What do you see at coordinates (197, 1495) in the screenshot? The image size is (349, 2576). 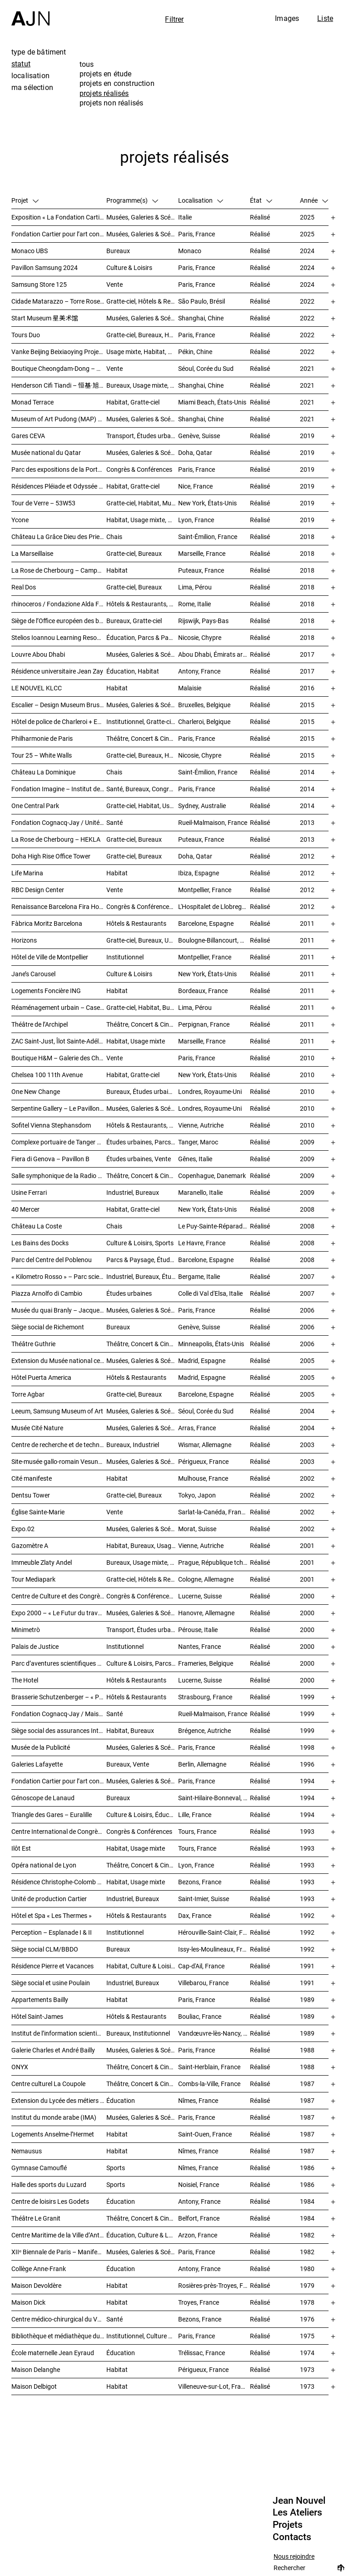 I see `Tokyo, Japon` at bounding box center [197, 1495].